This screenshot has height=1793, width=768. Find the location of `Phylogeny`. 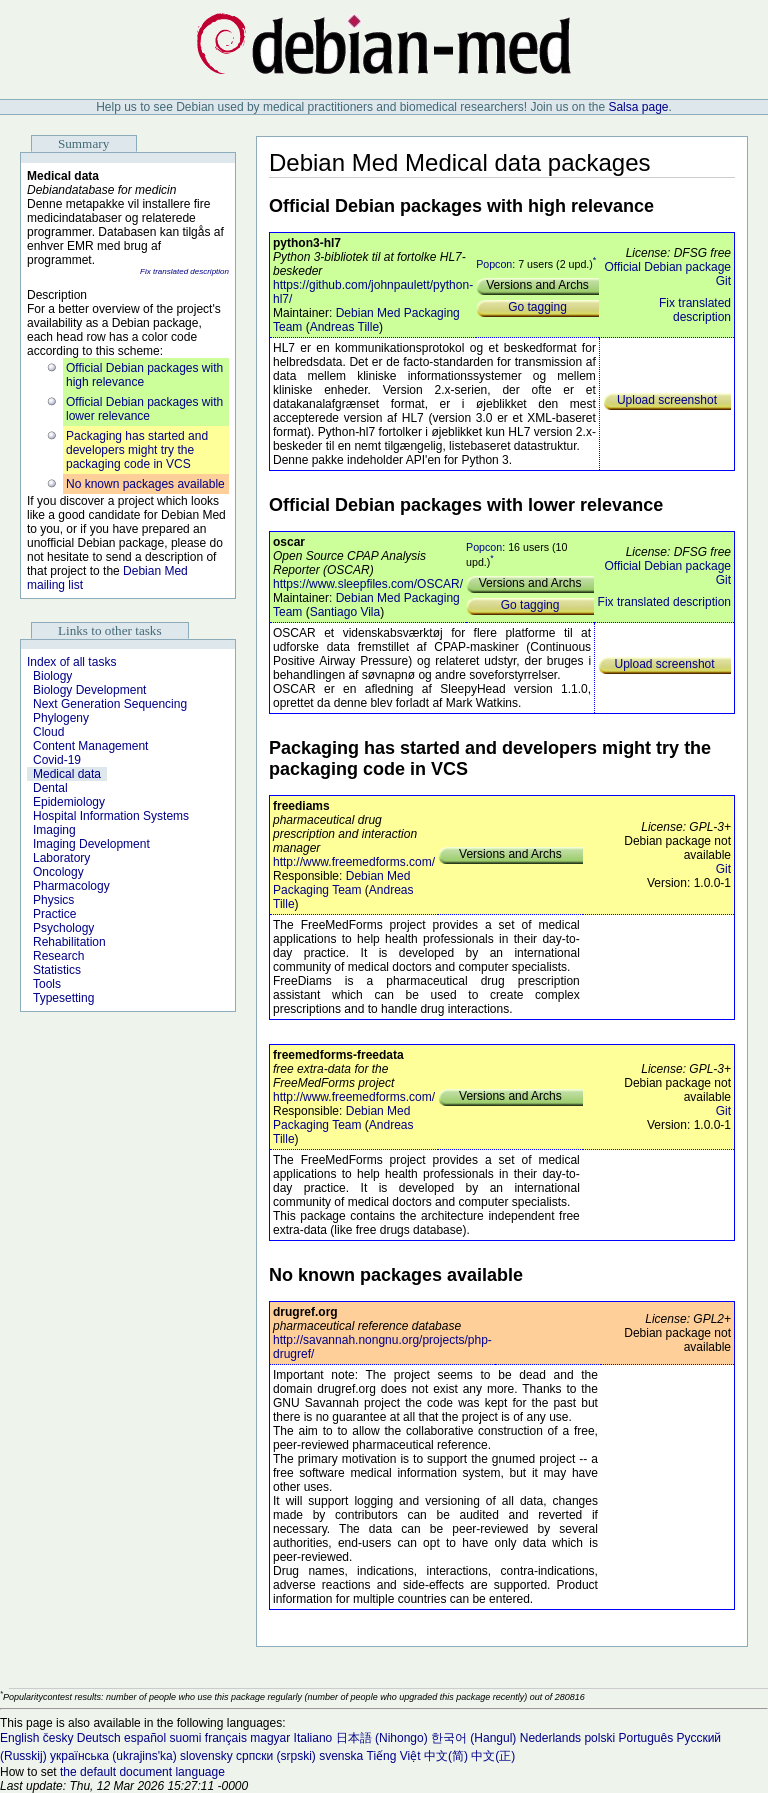

Phylogeny is located at coordinates (61, 718).